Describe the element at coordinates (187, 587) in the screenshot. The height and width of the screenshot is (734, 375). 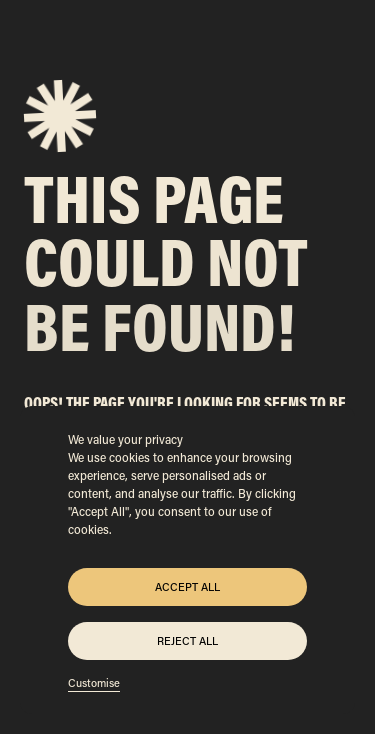
I see `Accept All` at that location.